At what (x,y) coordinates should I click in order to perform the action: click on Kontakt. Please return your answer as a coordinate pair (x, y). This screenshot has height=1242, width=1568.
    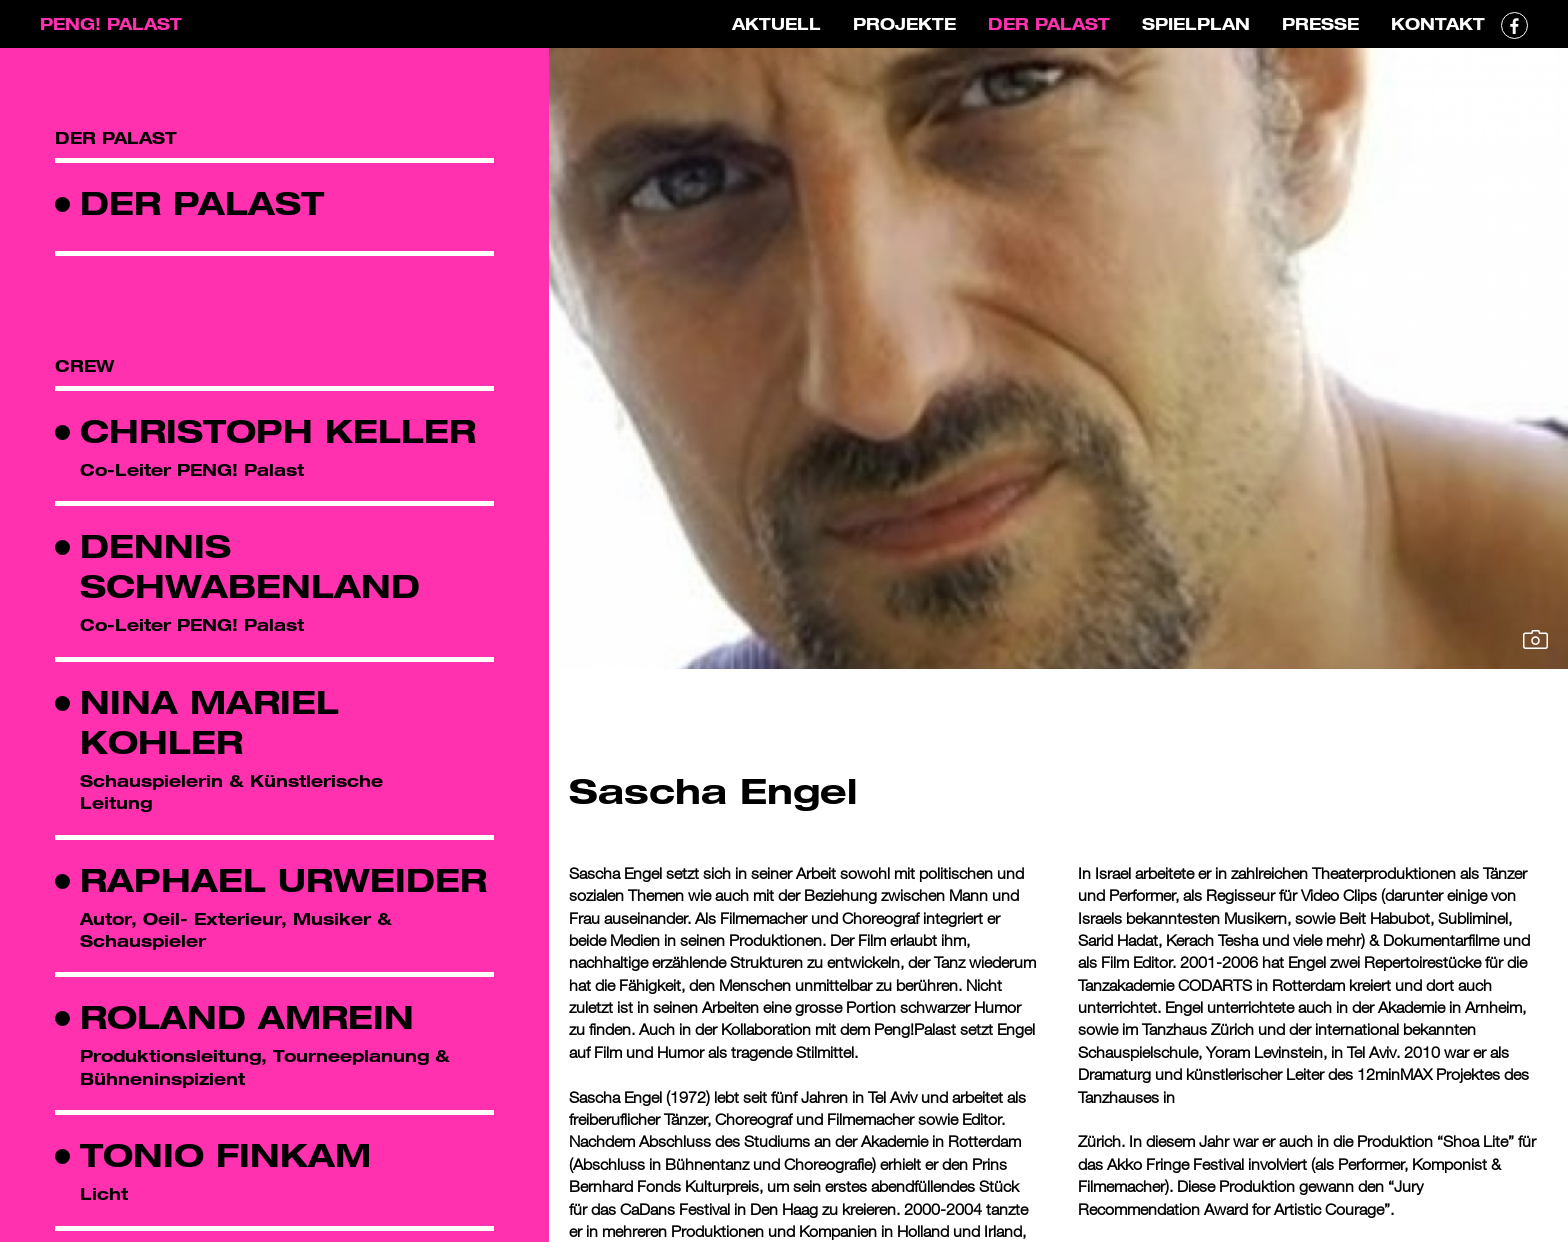
    Looking at the image, I should click on (1438, 23).